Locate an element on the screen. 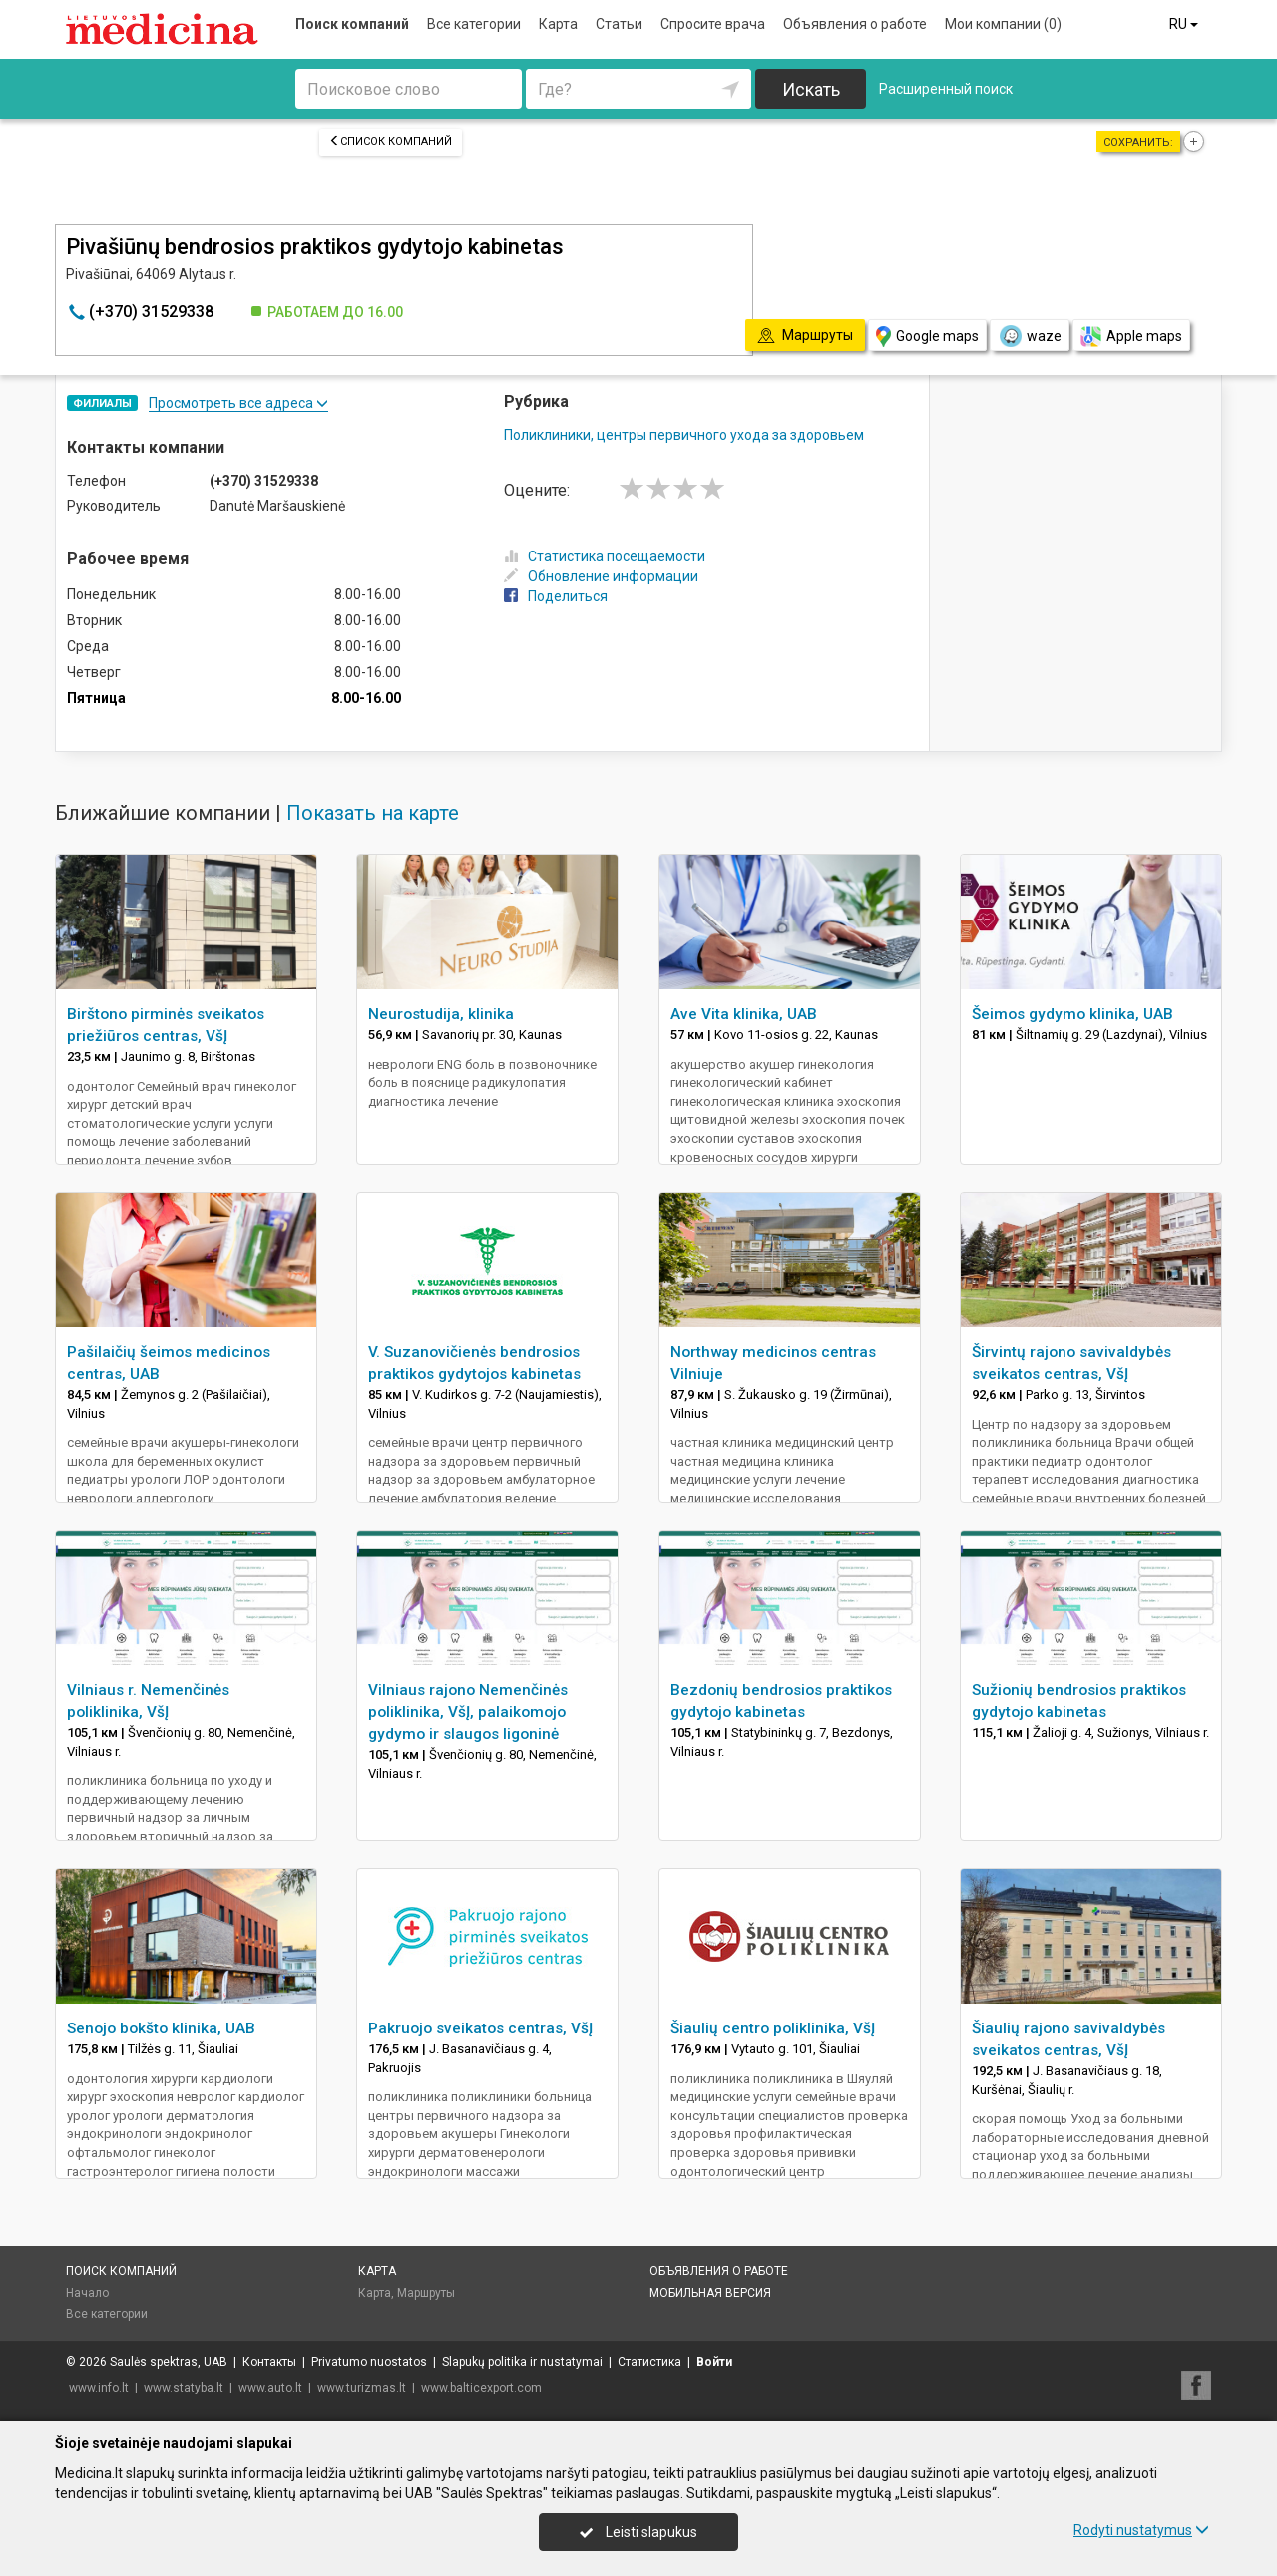 This screenshot has height=2576, width=1277. Поиск компаний is located at coordinates (352, 24).